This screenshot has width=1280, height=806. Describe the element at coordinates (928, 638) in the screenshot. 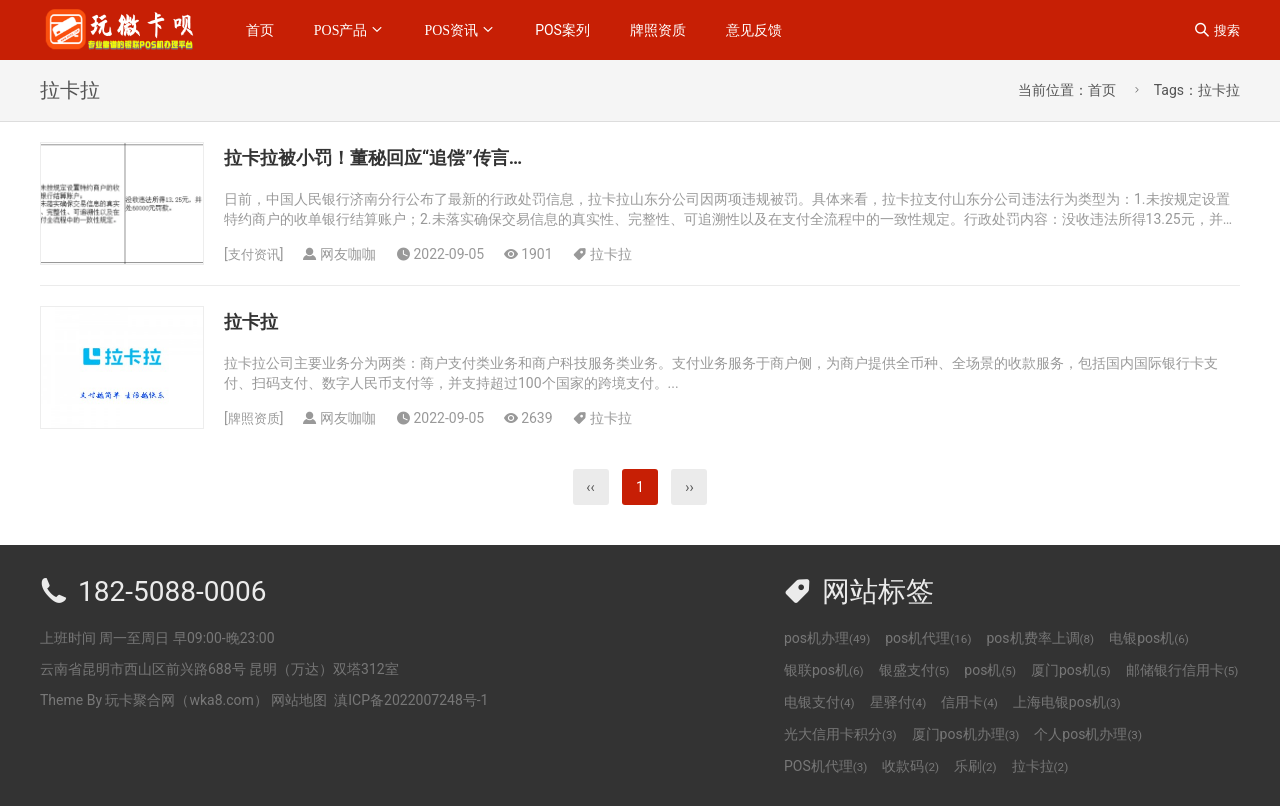

I see `pos机代理` at that location.